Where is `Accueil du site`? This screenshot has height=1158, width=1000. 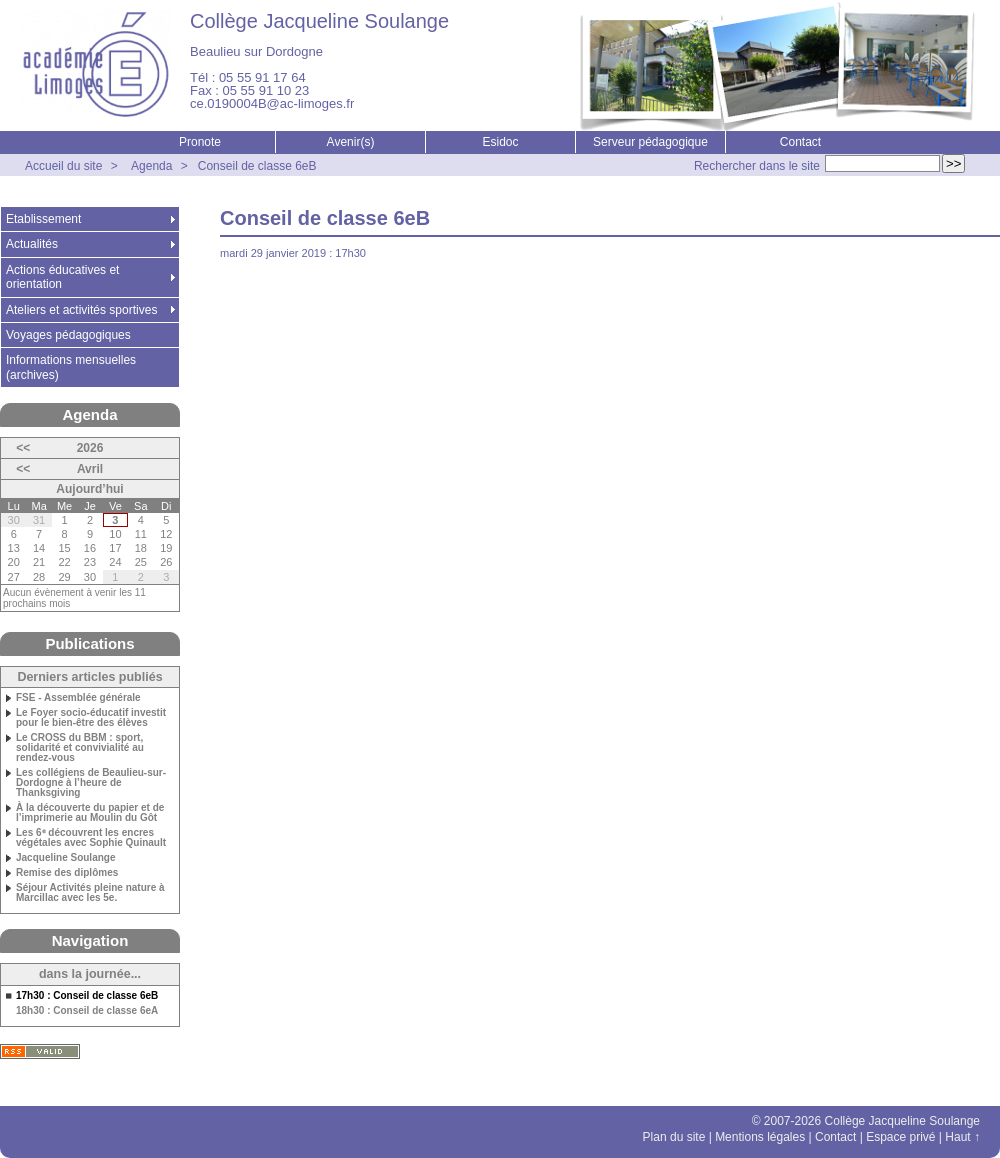
Accueil du site is located at coordinates (63, 166).